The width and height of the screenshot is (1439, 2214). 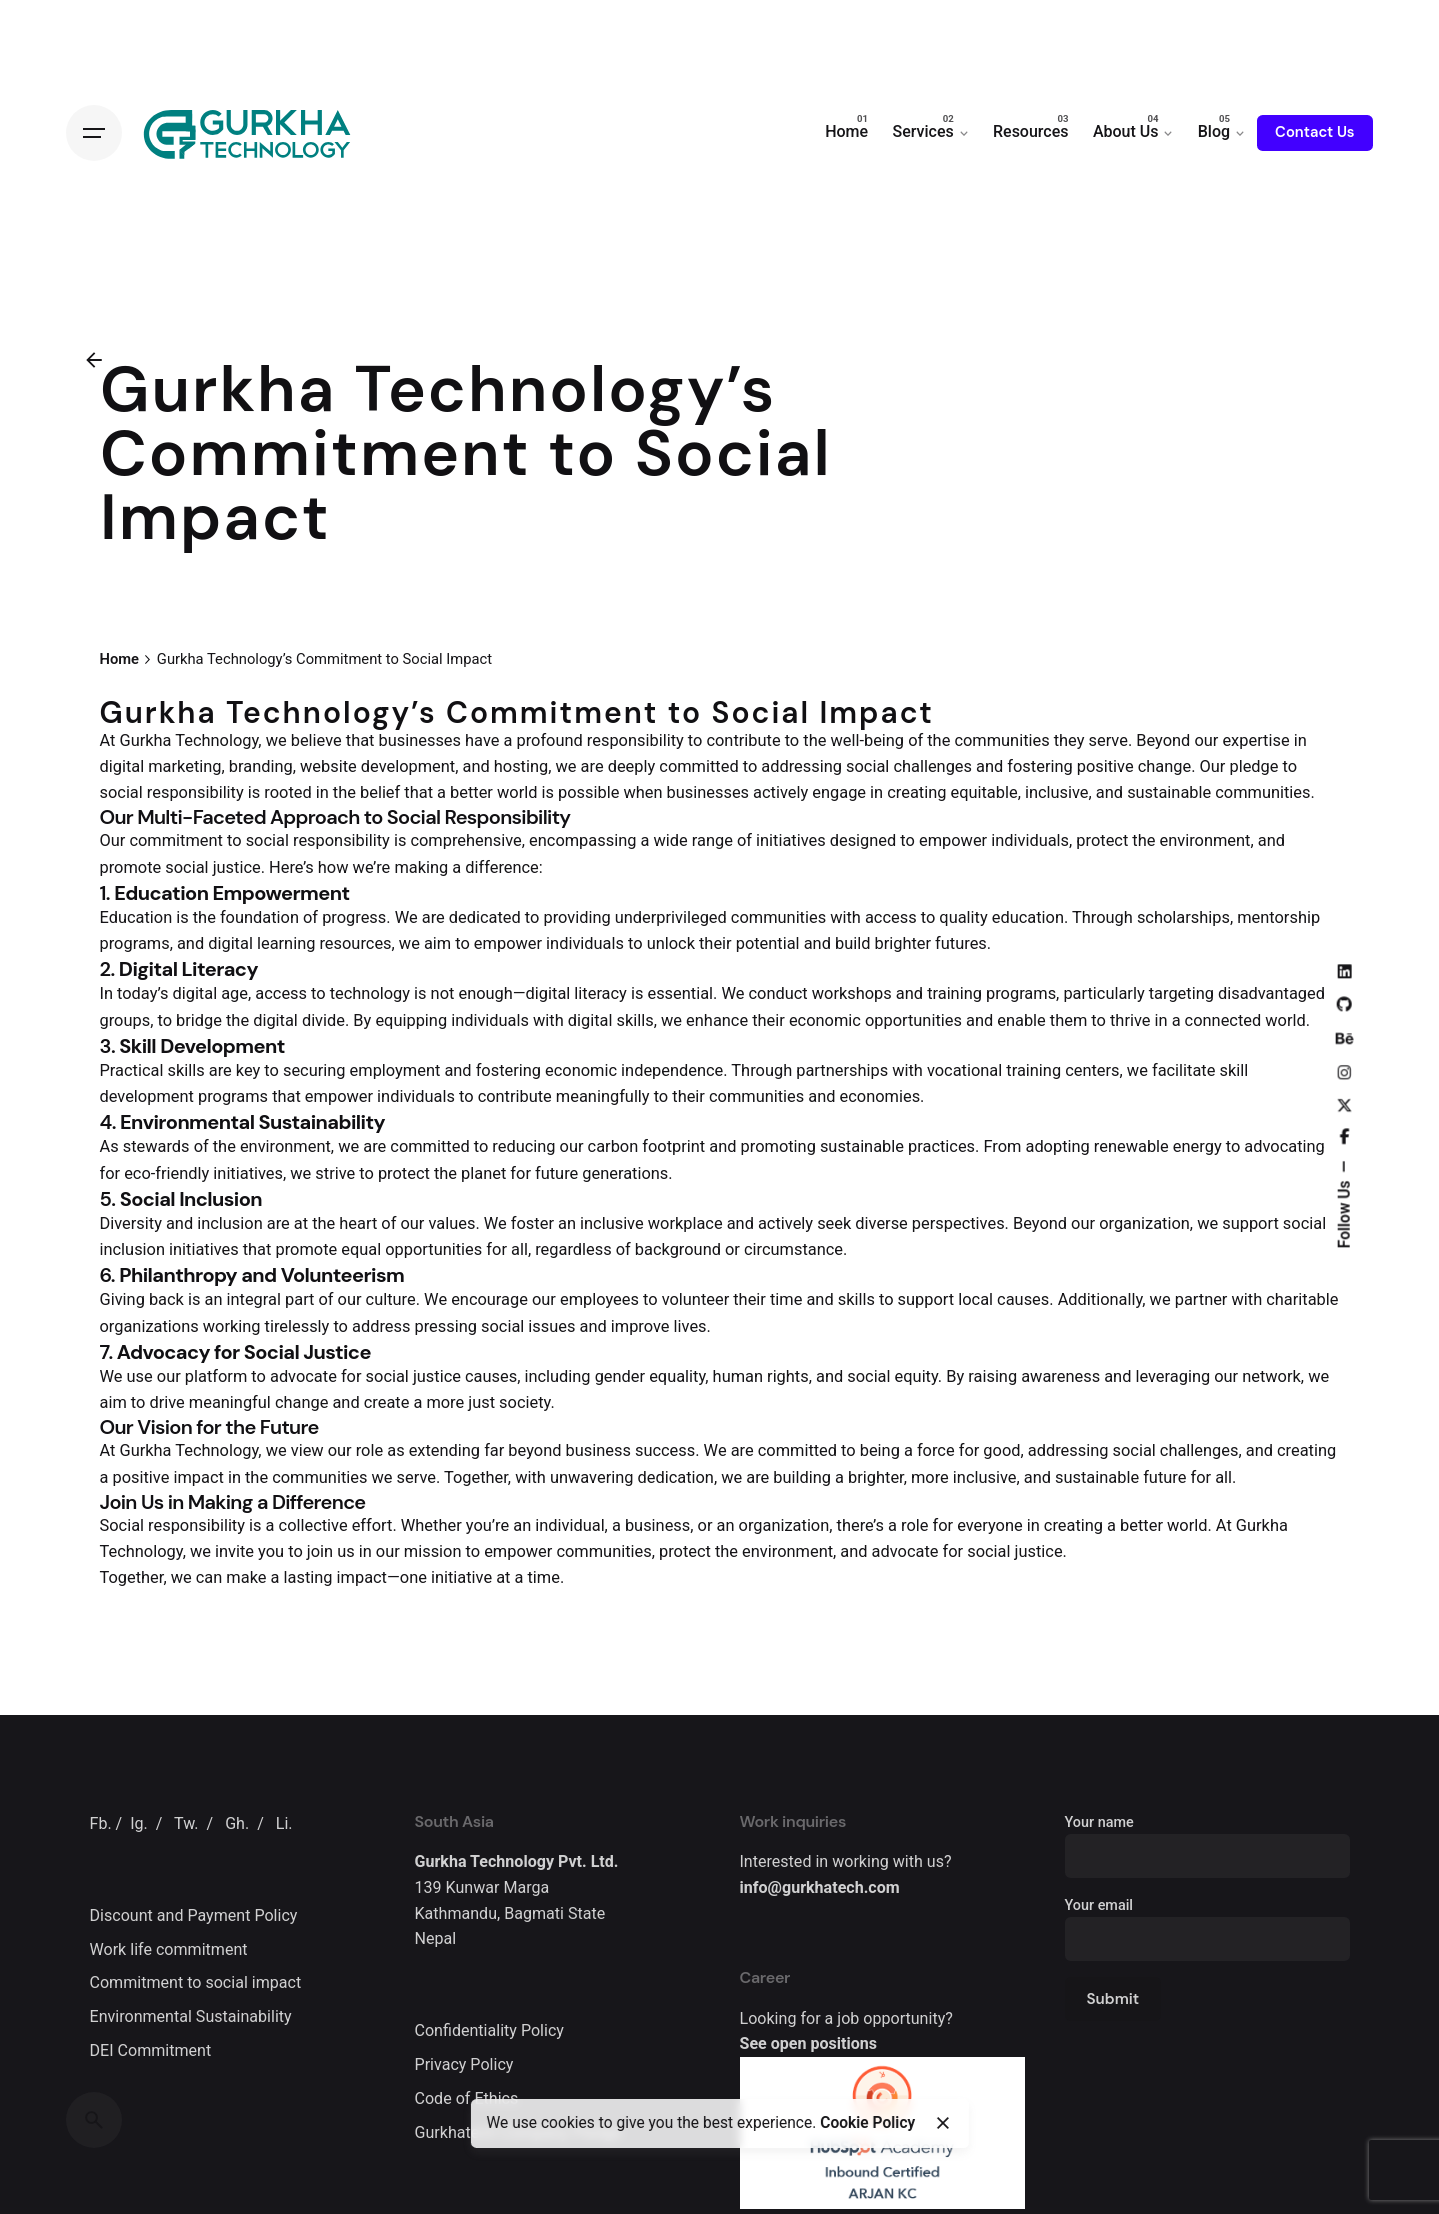 What do you see at coordinates (1207, 1922) in the screenshot?
I see `Your email` at bounding box center [1207, 1922].